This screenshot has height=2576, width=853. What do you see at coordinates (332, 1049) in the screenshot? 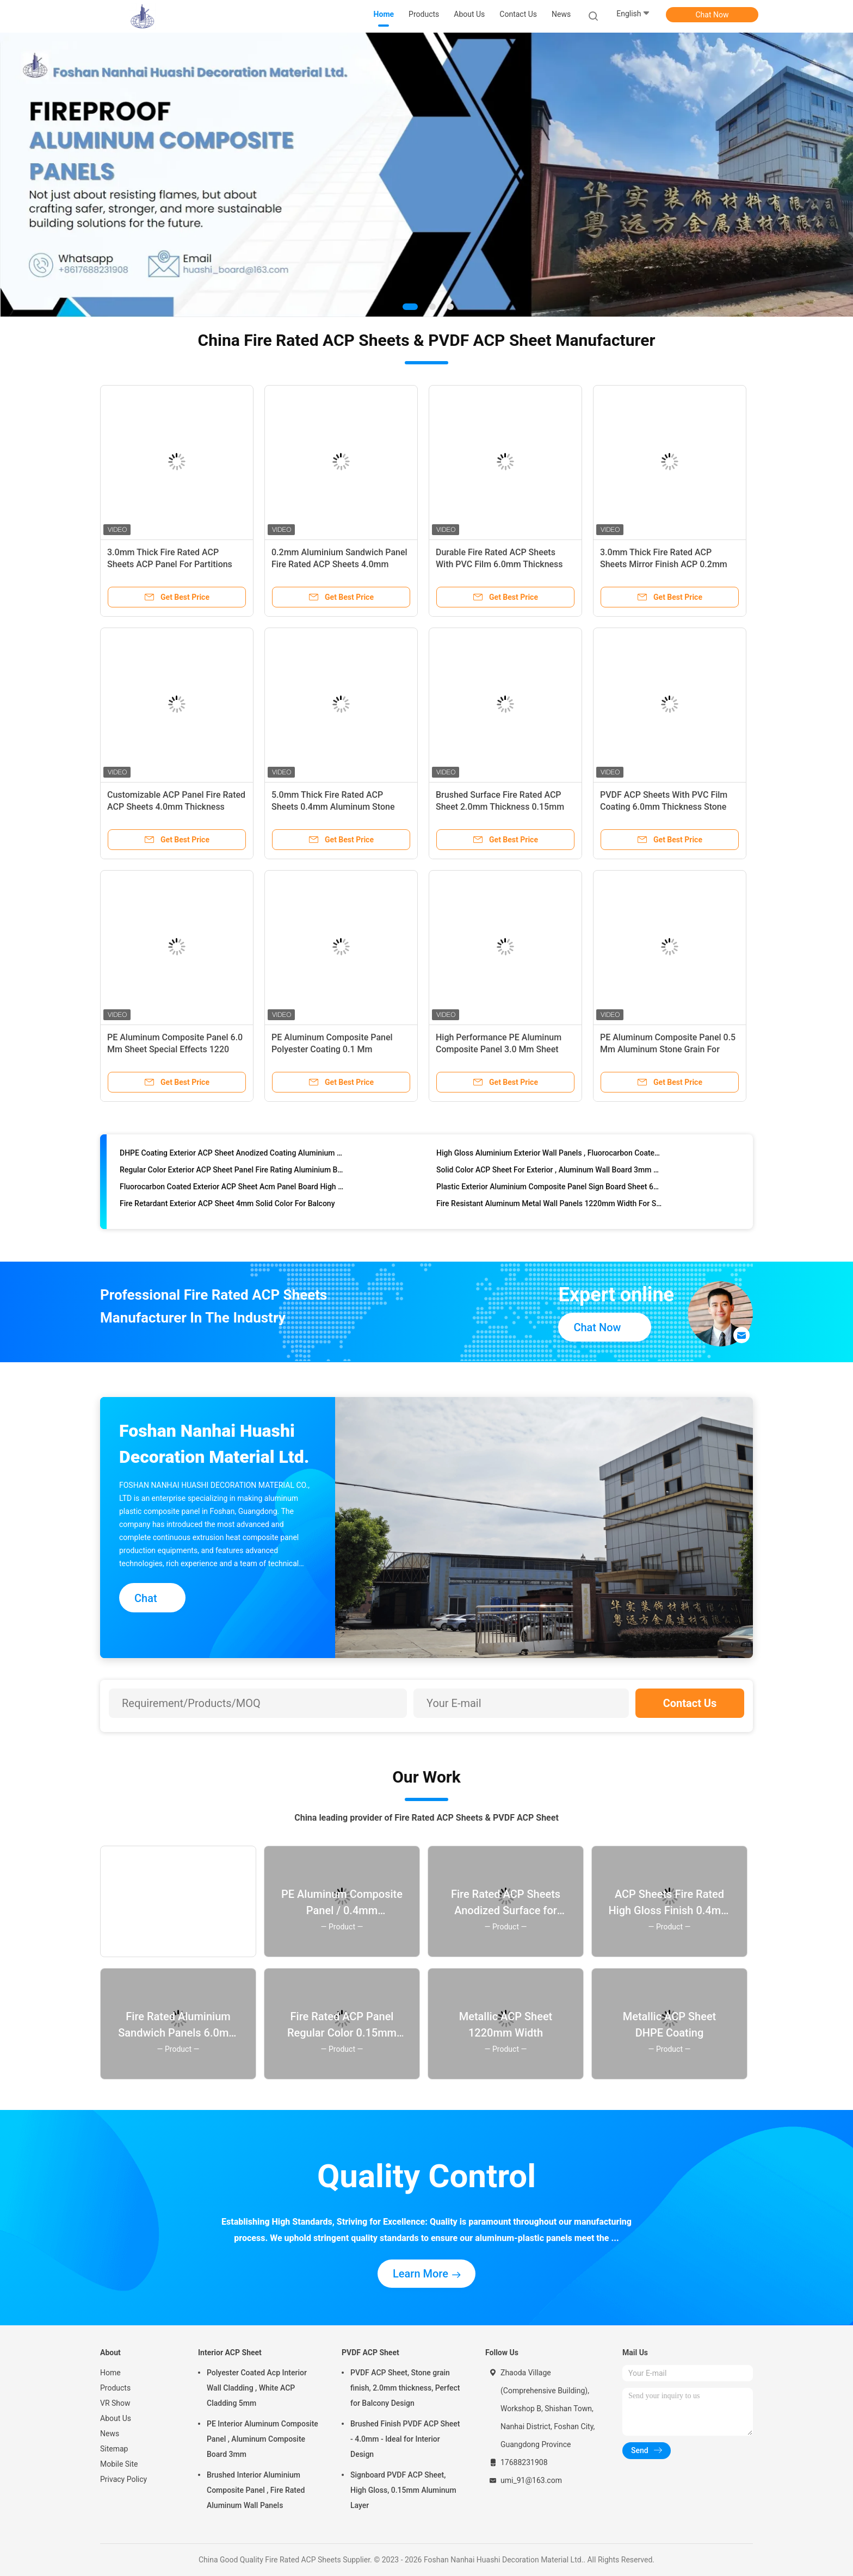
I see `PE Aluminum Composite Panel Polyester Coating 0.1 Mm Aluminum Mirror Finish` at bounding box center [332, 1049].